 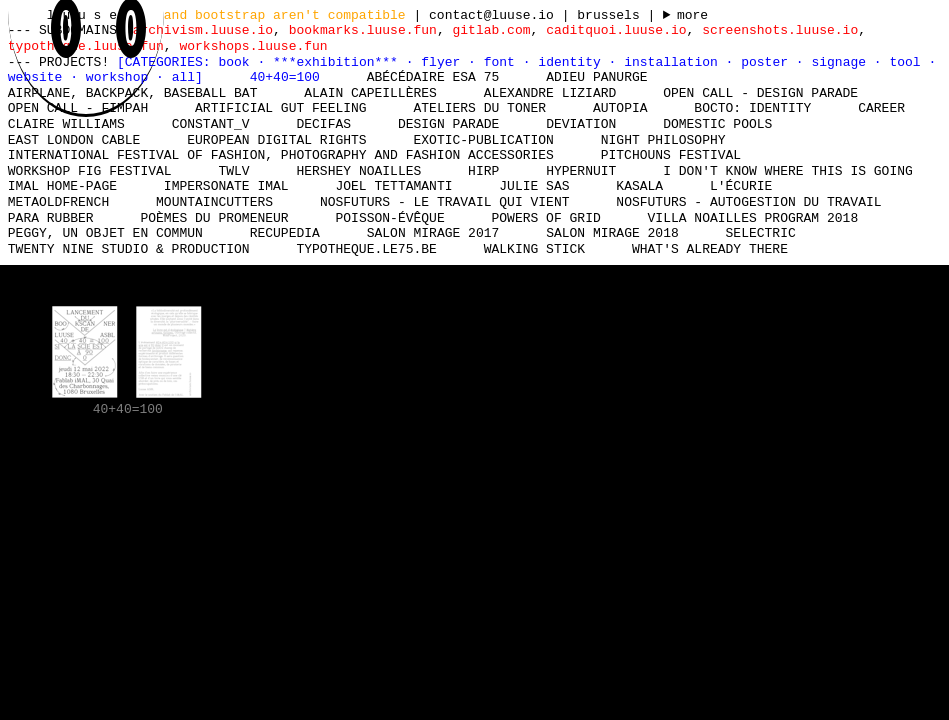 I want to click on Poèmes du promeneur, so click(x=214, y=218).